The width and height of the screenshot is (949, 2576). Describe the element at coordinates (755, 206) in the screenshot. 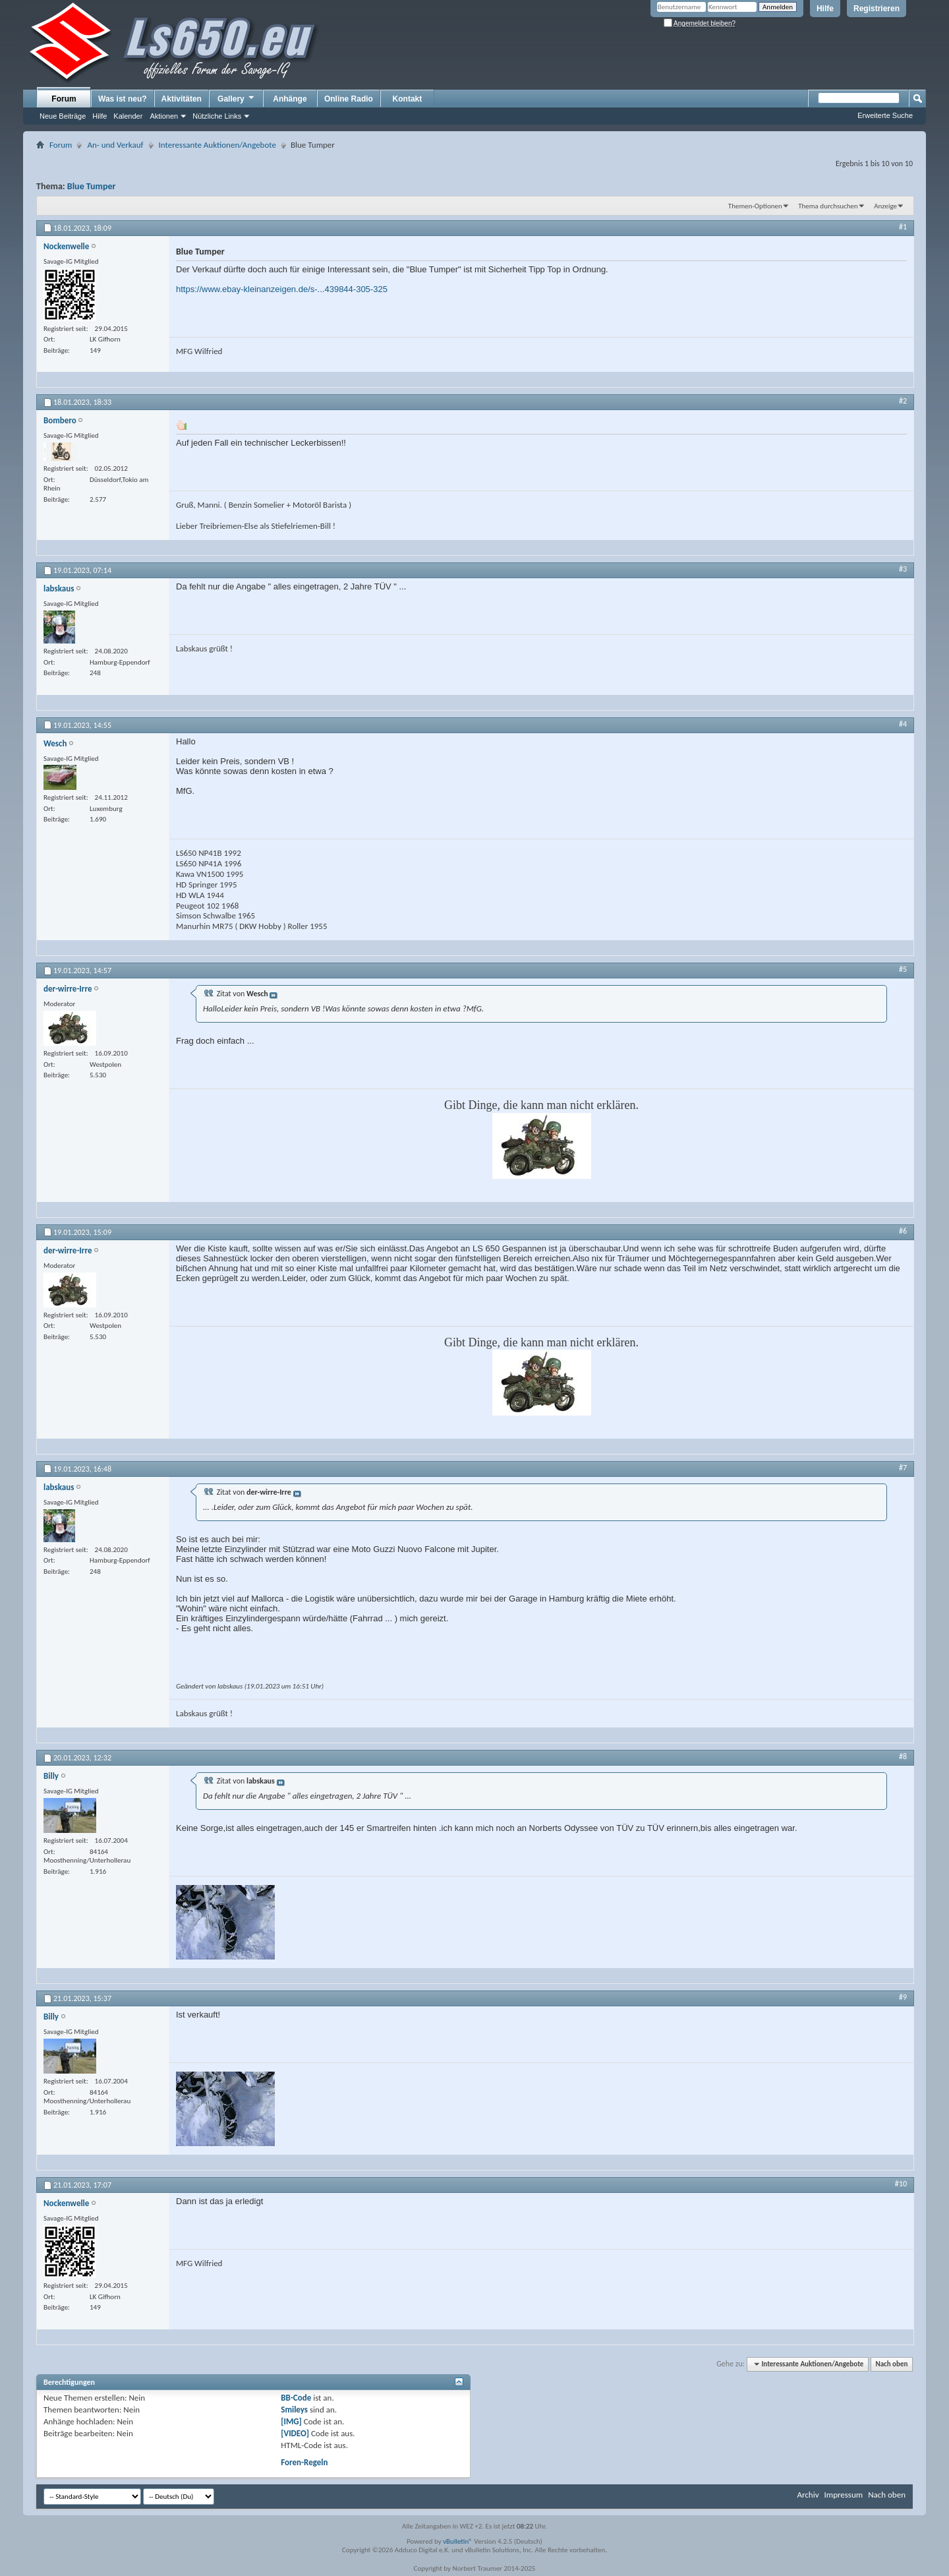

I see `Themen-Optionen` at that location.